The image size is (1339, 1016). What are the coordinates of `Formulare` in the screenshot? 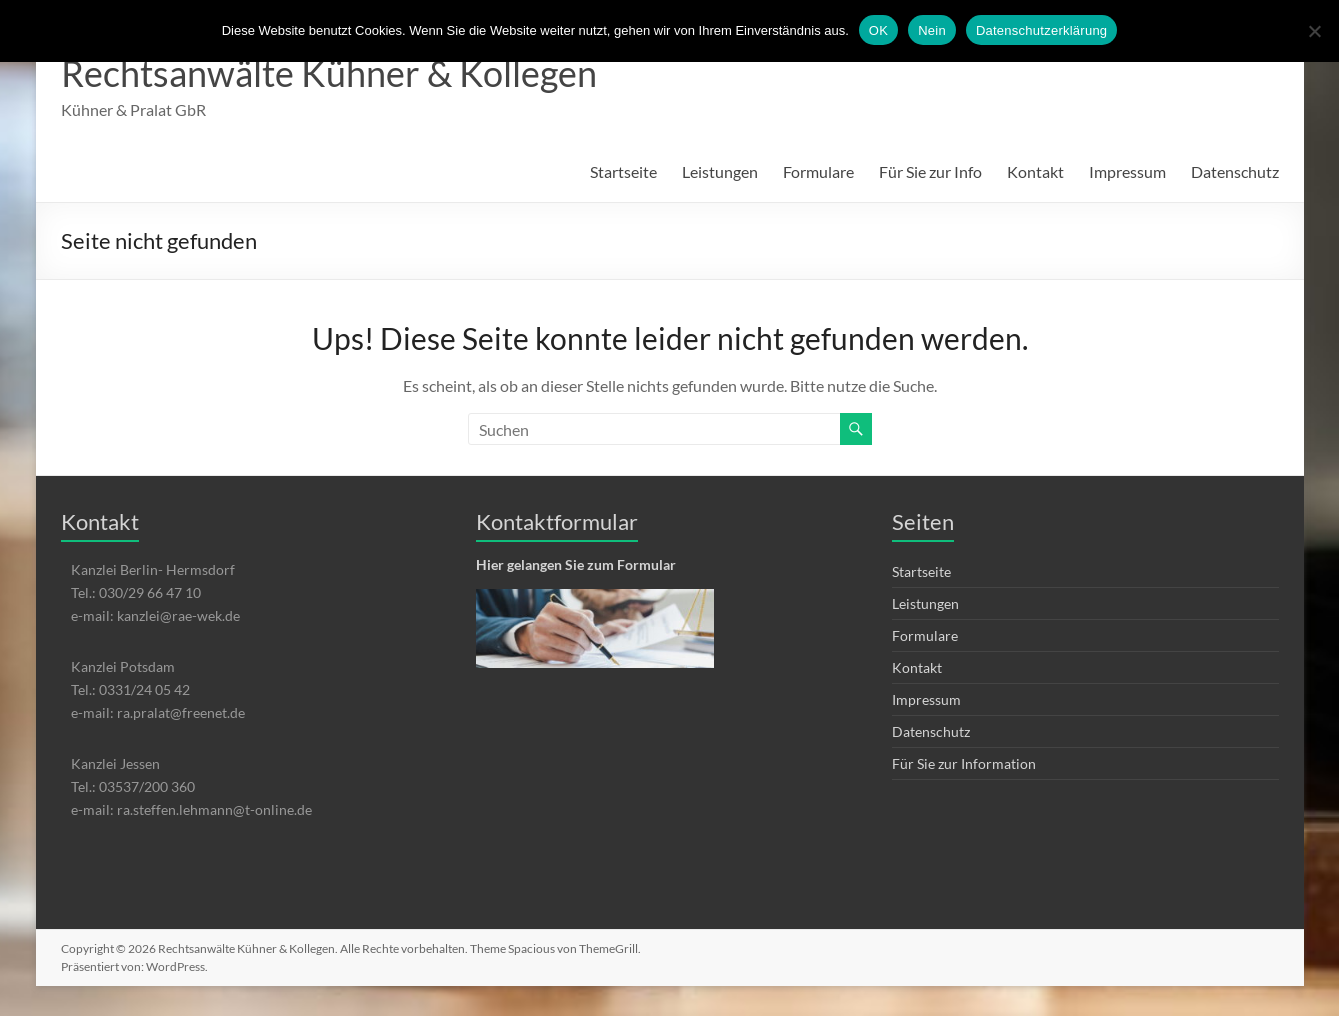 It's located at (818, 171).